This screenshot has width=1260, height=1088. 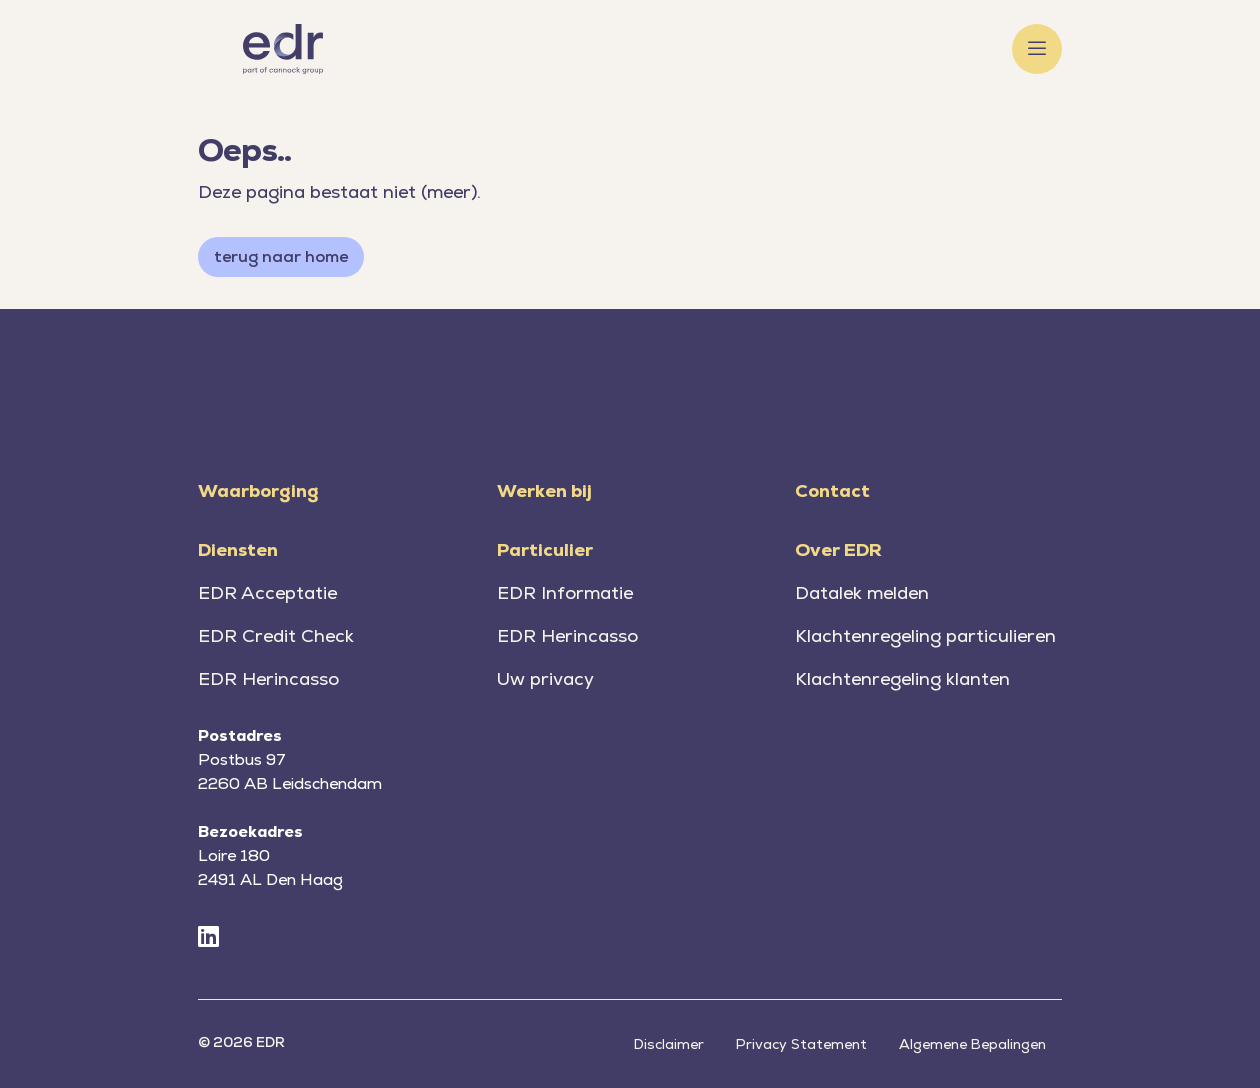 I want to click on terug naar home, so click(x=281, y=256).